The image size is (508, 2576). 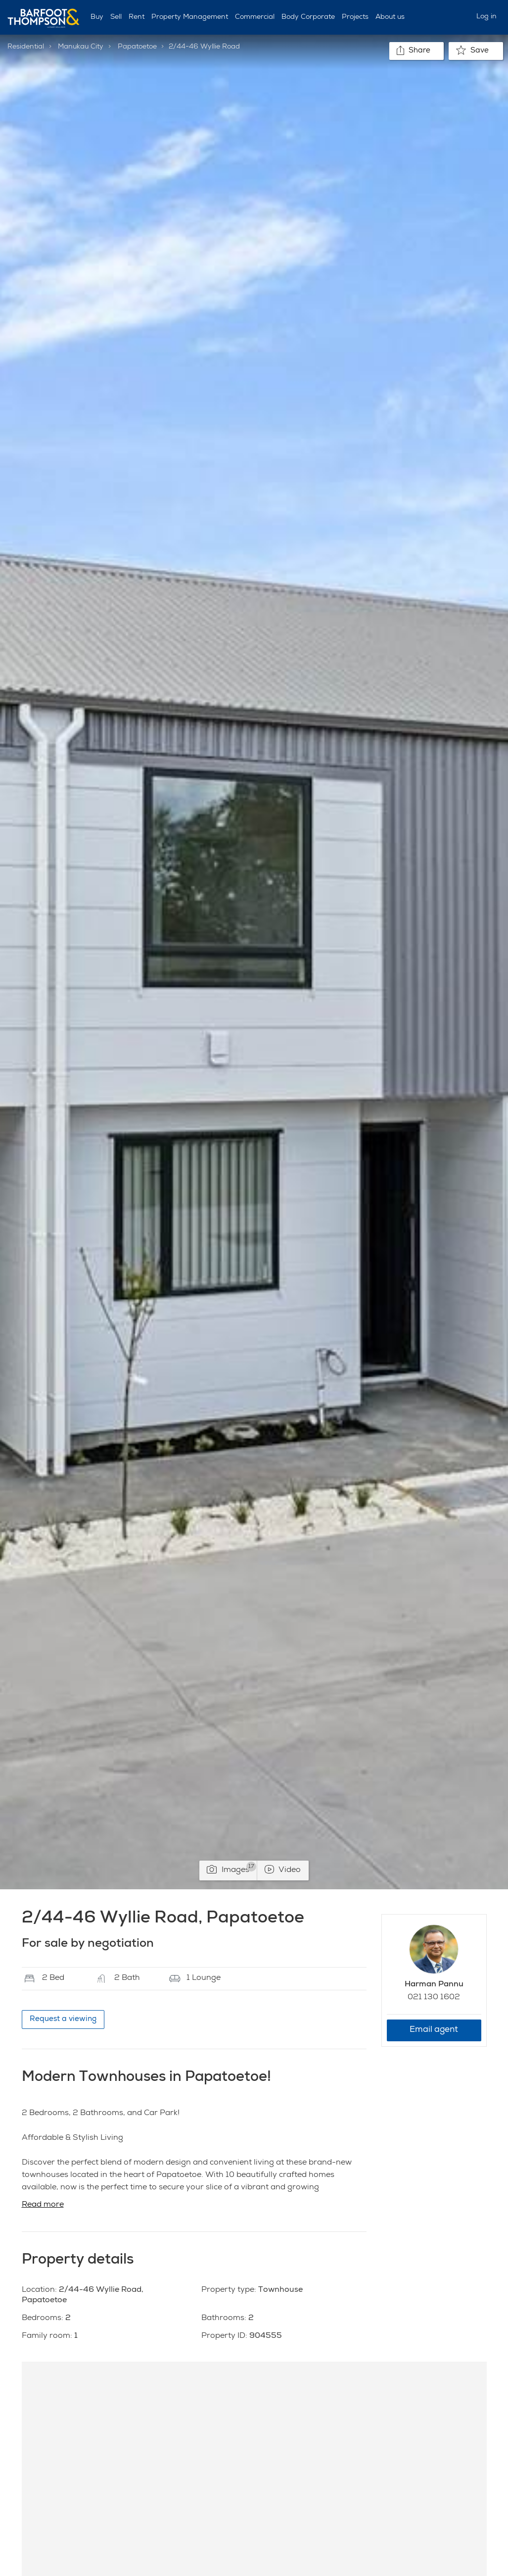 I want to click on Sell, so click(x=116, y=17).